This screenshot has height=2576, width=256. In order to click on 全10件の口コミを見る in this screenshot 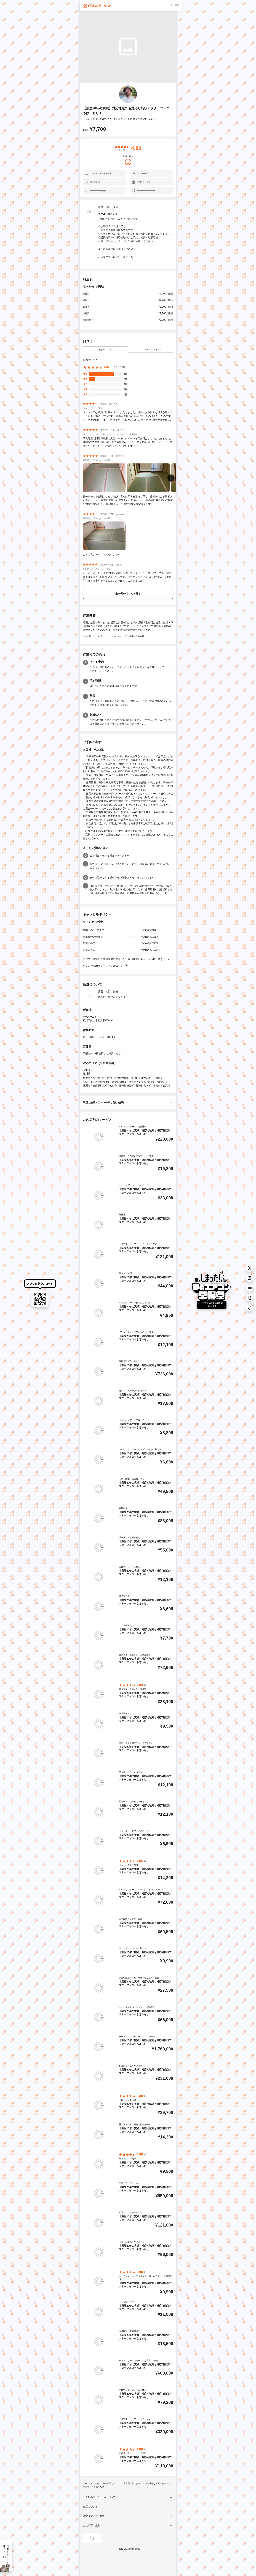, I will do `click(128, 593)`.